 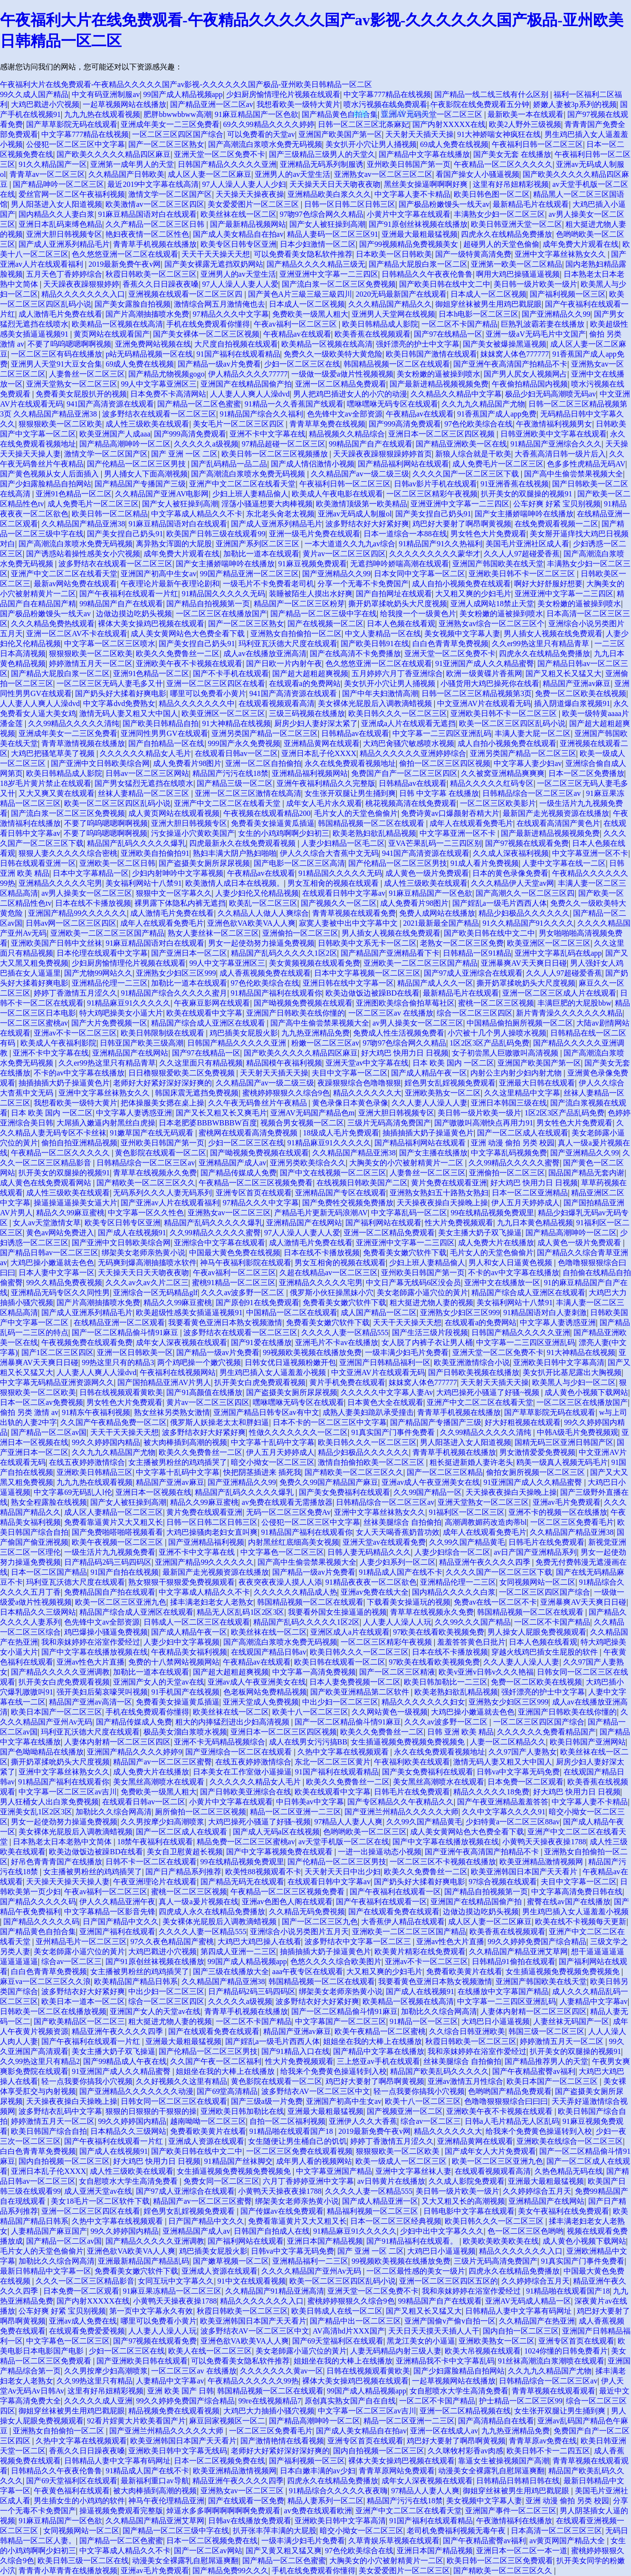 I want to click on 鸡巴插美女屁股火影, so click(x=244, y=1033).